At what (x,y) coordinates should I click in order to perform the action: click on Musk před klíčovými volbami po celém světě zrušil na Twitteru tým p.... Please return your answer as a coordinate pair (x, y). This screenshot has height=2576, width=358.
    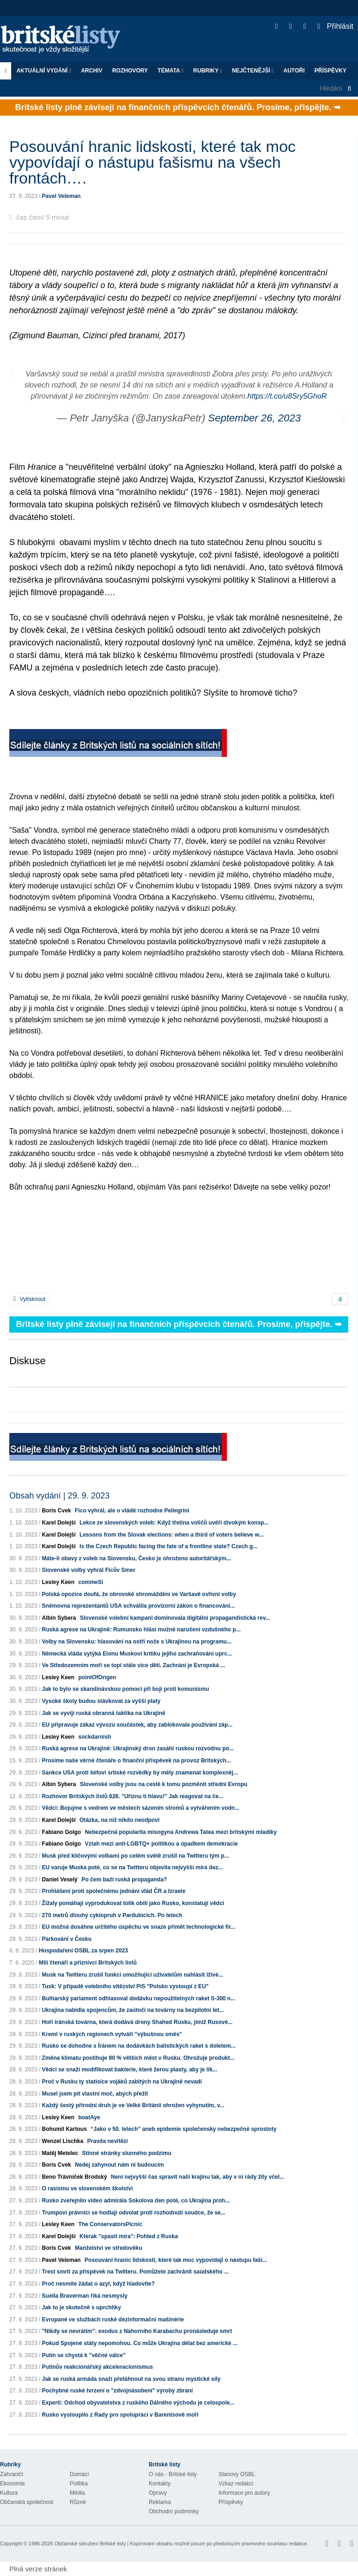
    Looking at the image, I should click on (135, 1856).